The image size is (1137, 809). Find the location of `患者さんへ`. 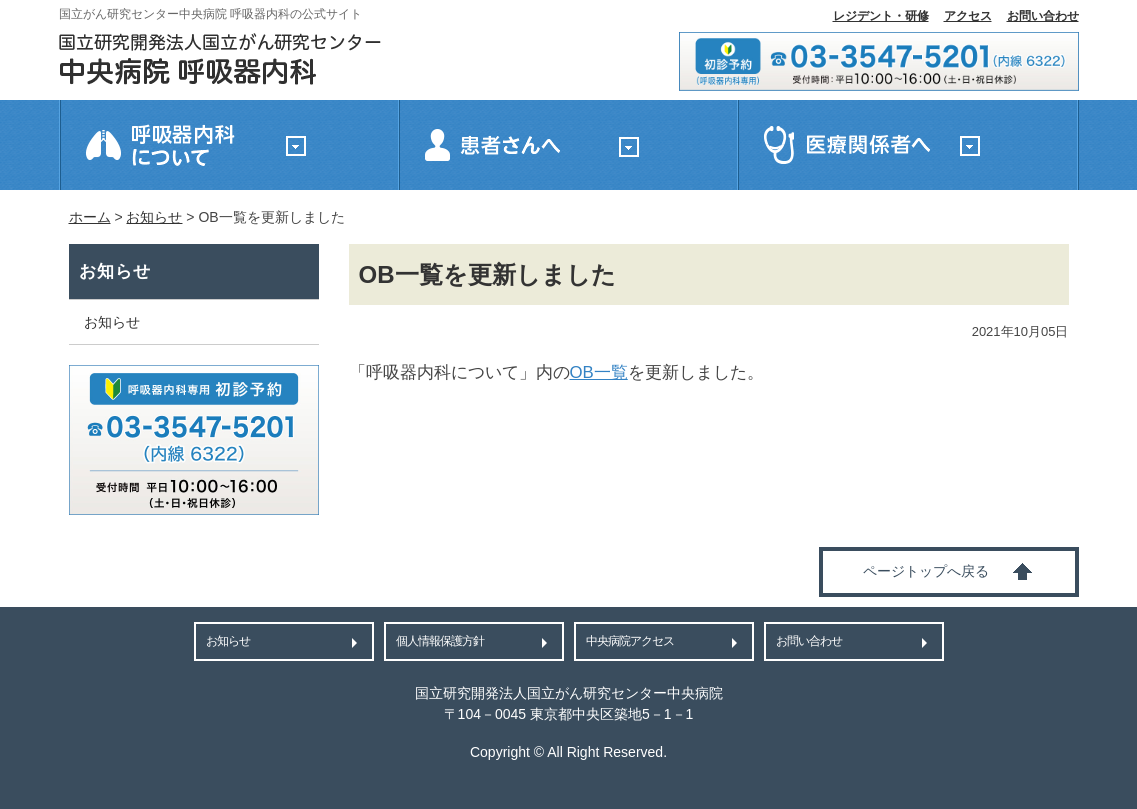

患者さんへ is located at coordinates (568, 145).